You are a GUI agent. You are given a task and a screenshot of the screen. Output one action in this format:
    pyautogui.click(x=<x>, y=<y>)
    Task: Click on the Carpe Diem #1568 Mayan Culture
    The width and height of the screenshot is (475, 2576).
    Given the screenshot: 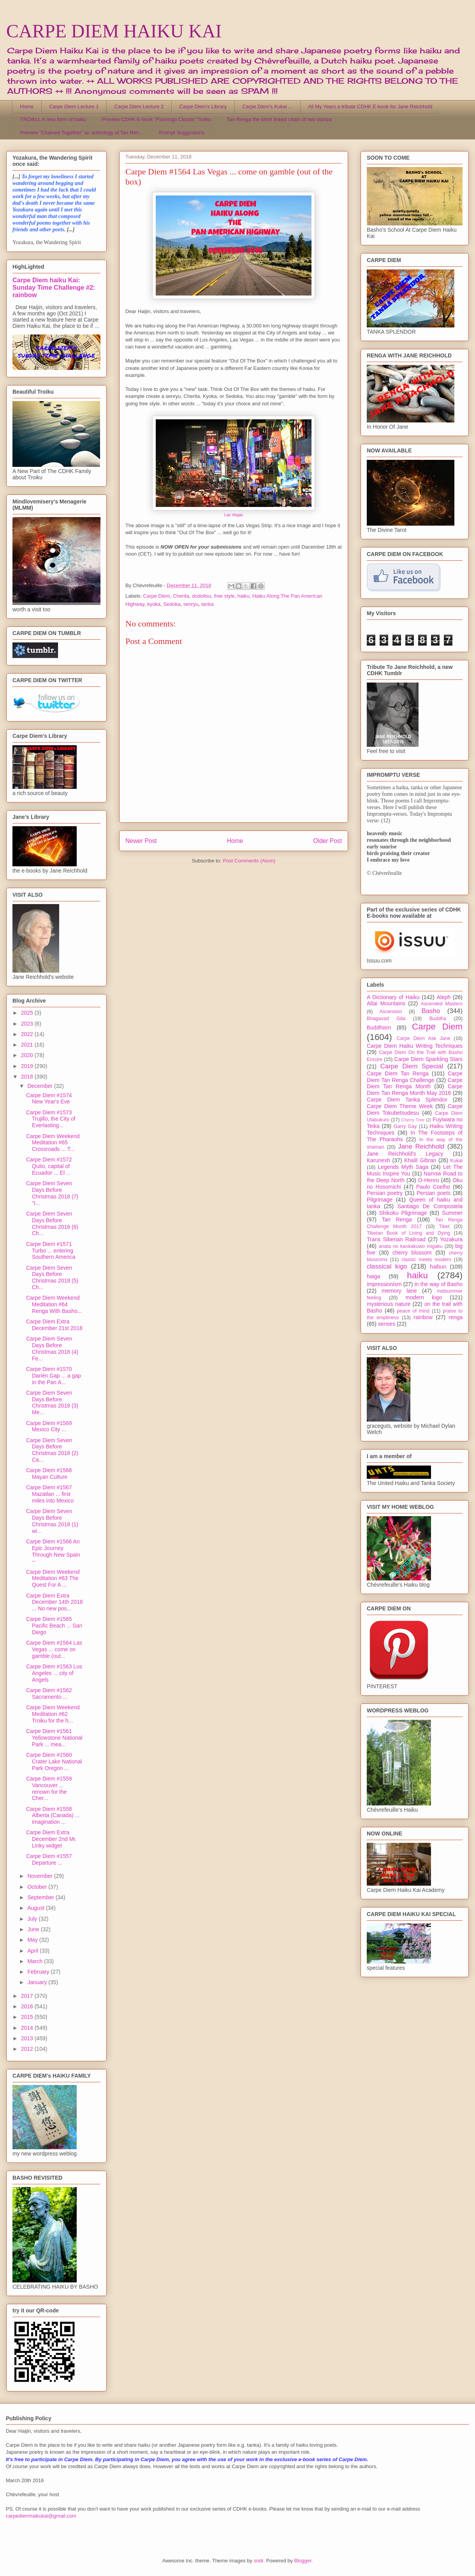 What is the action you would take?
    pyautogui.click(x=49, y=1473)
    